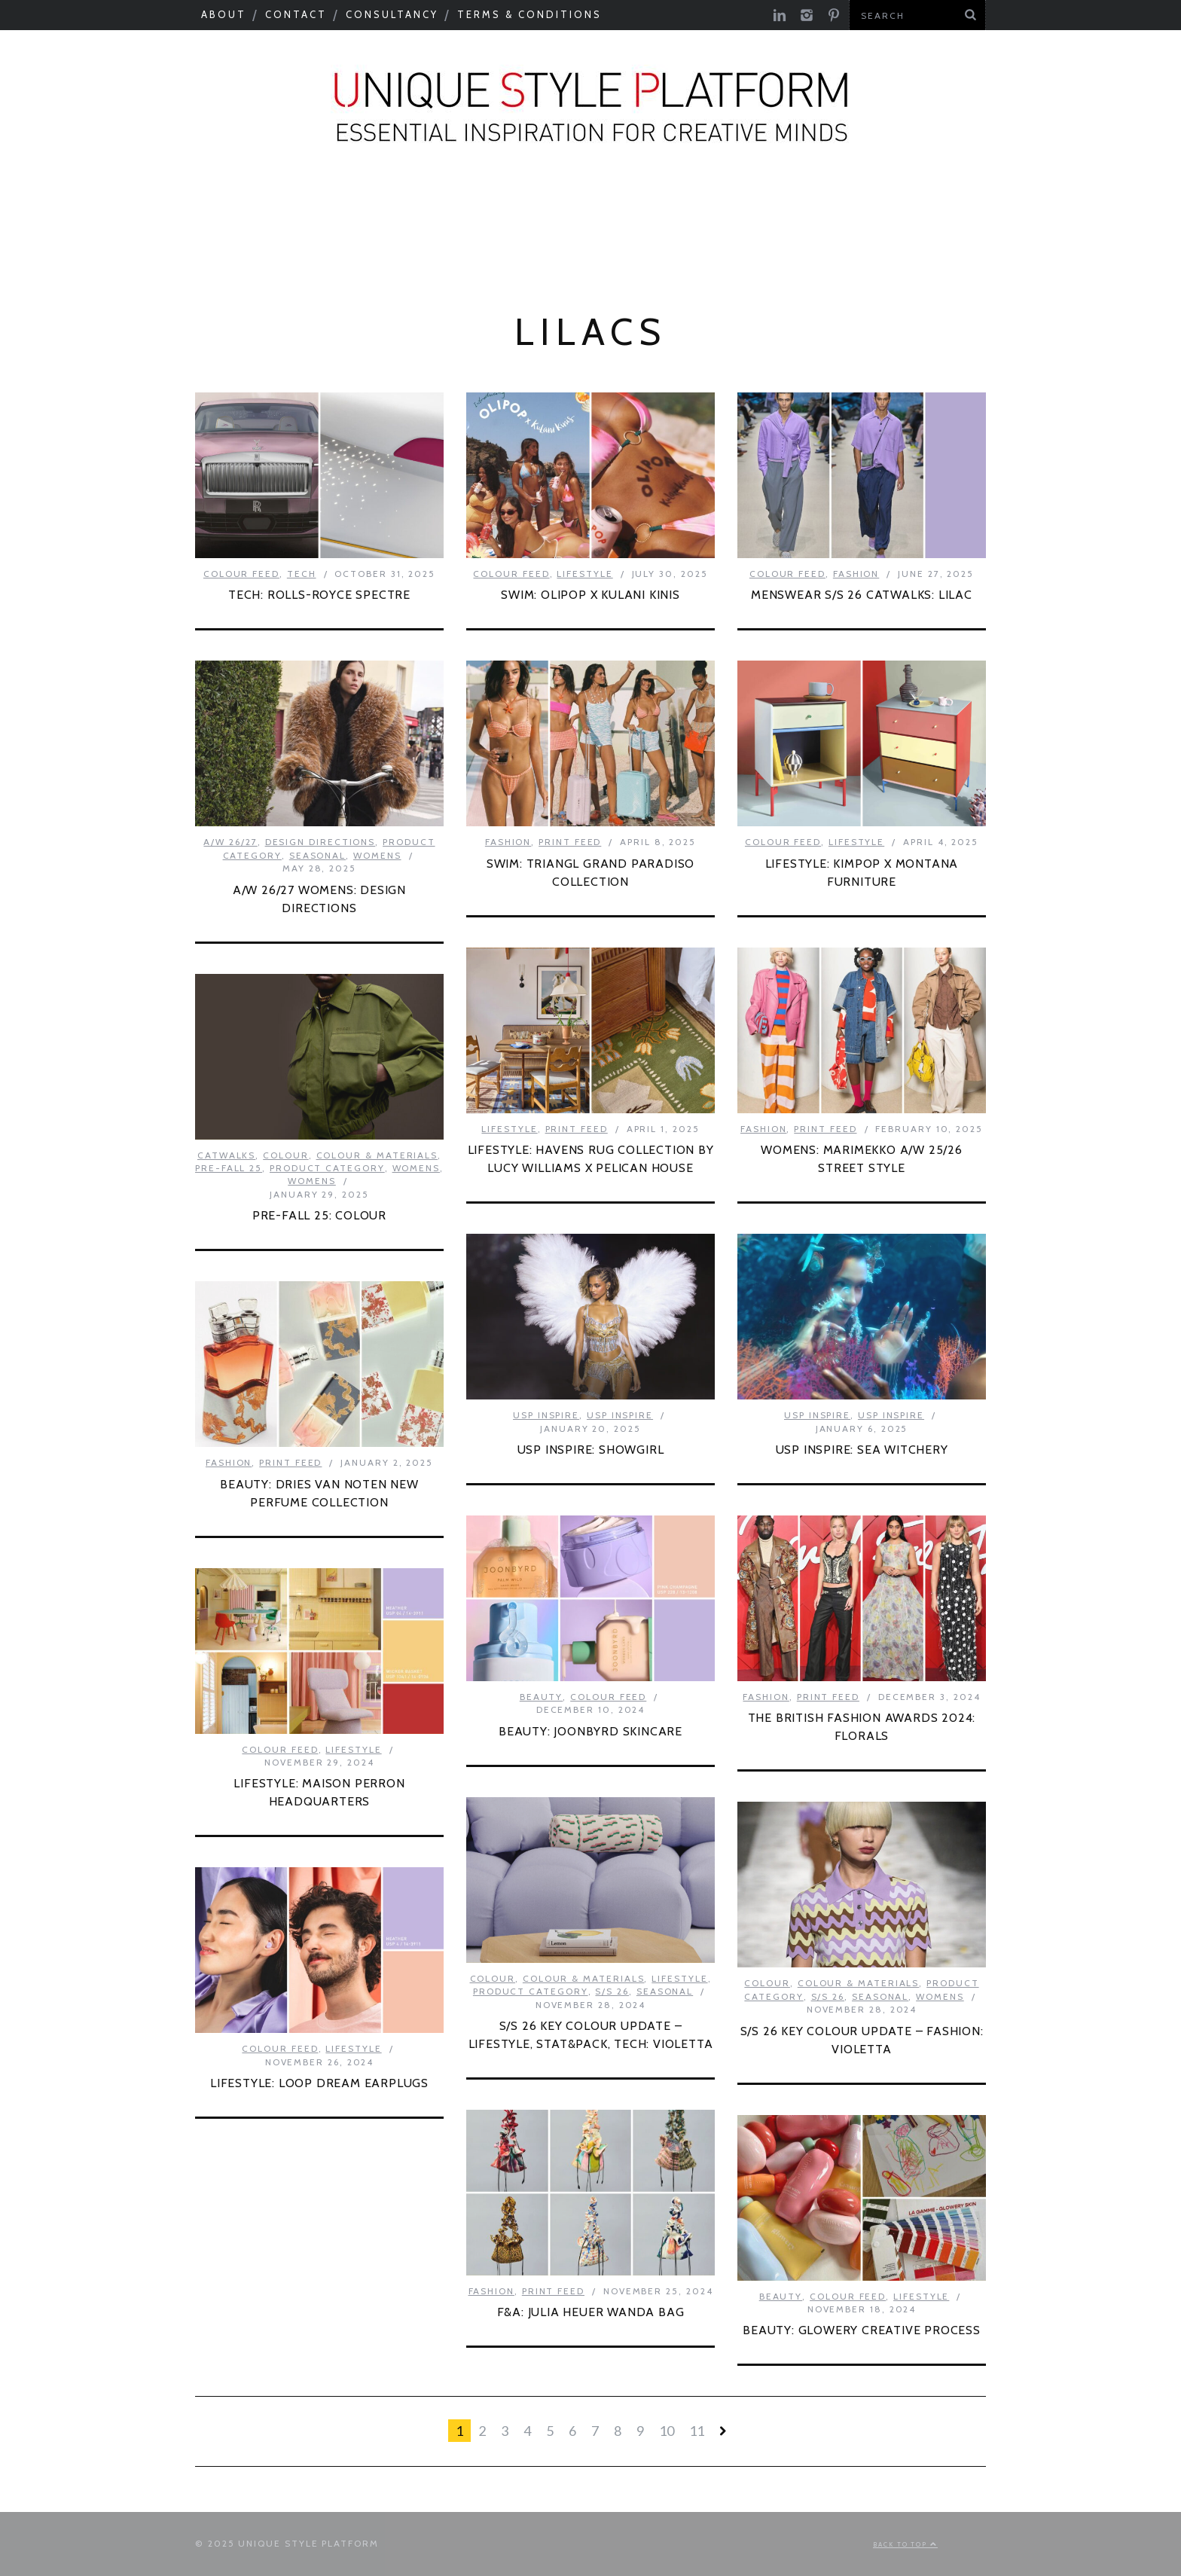  Describe the element at coordinates (862, 1449) in the screenshot. I see `USP INSPIRE: SEA WITCHERY` at that location.